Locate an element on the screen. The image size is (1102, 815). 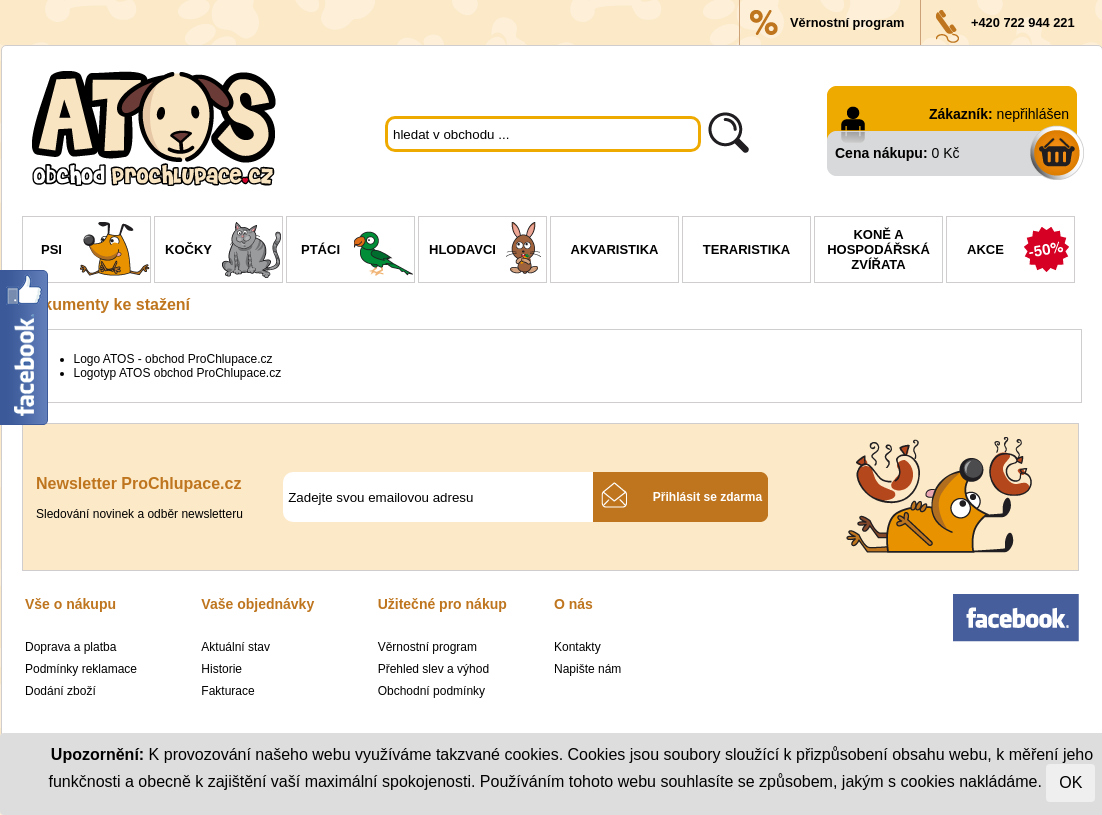
Fakturace is located at coordinates (227, 691).